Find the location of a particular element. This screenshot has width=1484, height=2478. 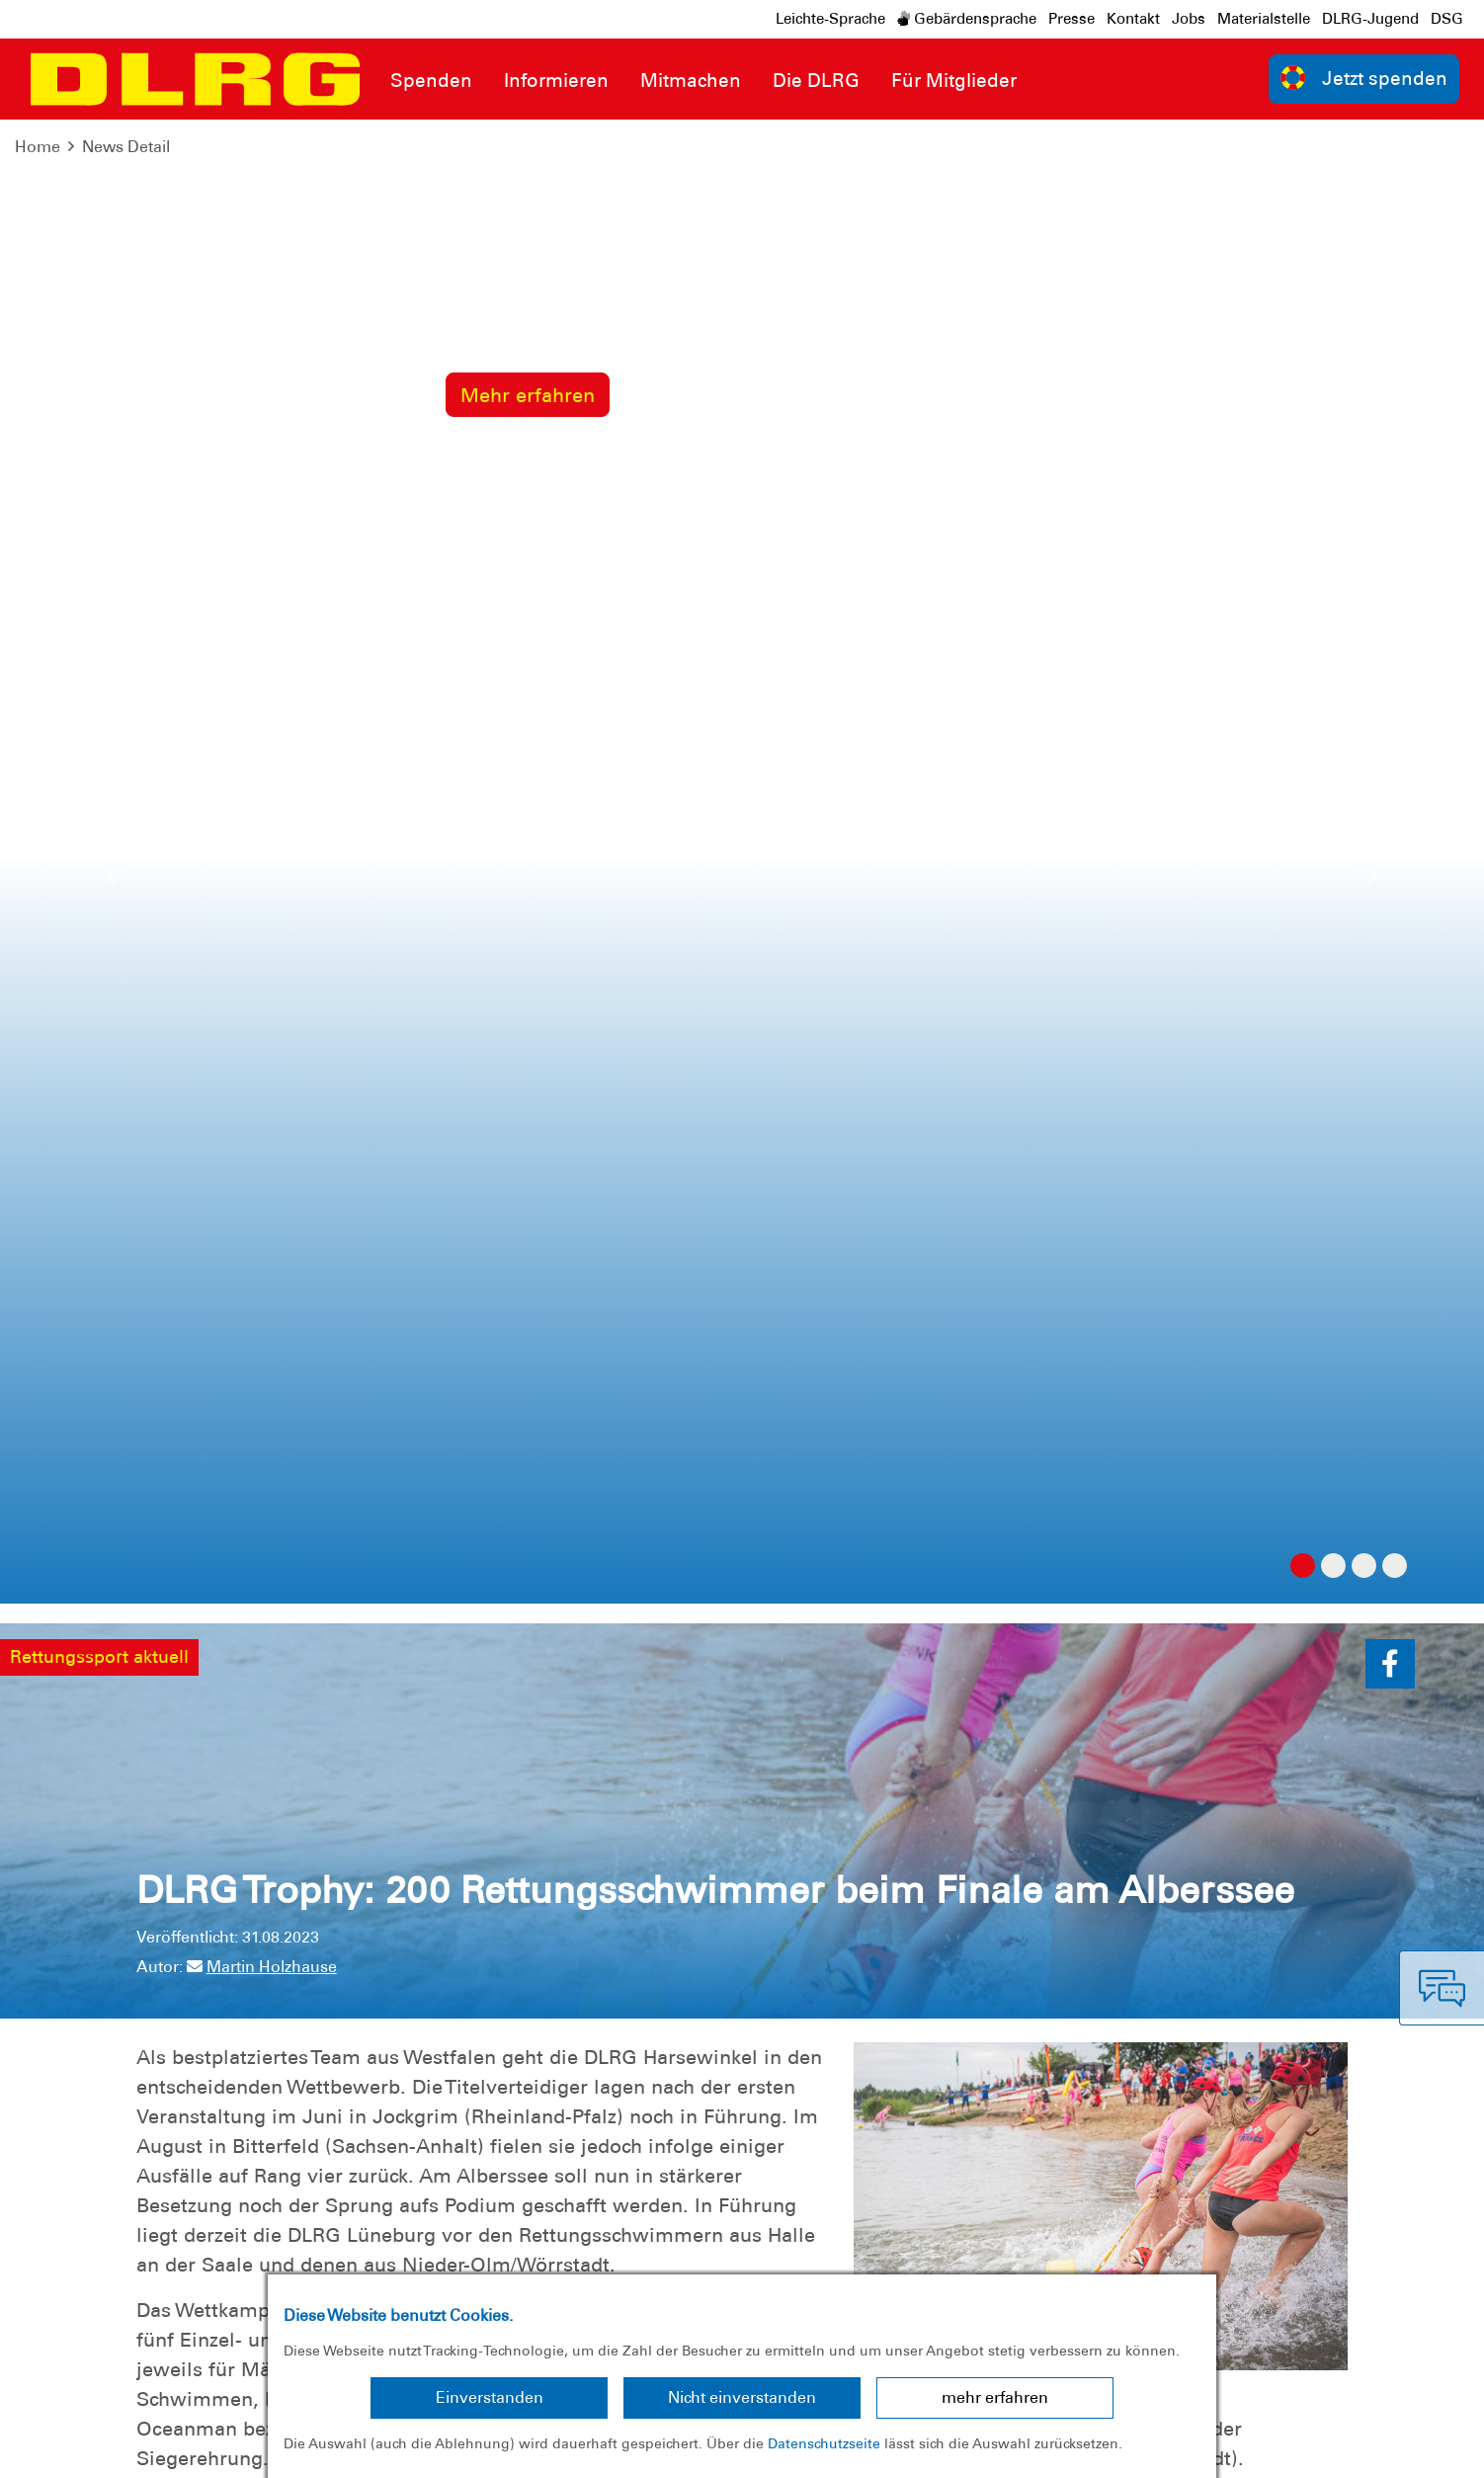

Presse is located at coordinates (1071, 19).